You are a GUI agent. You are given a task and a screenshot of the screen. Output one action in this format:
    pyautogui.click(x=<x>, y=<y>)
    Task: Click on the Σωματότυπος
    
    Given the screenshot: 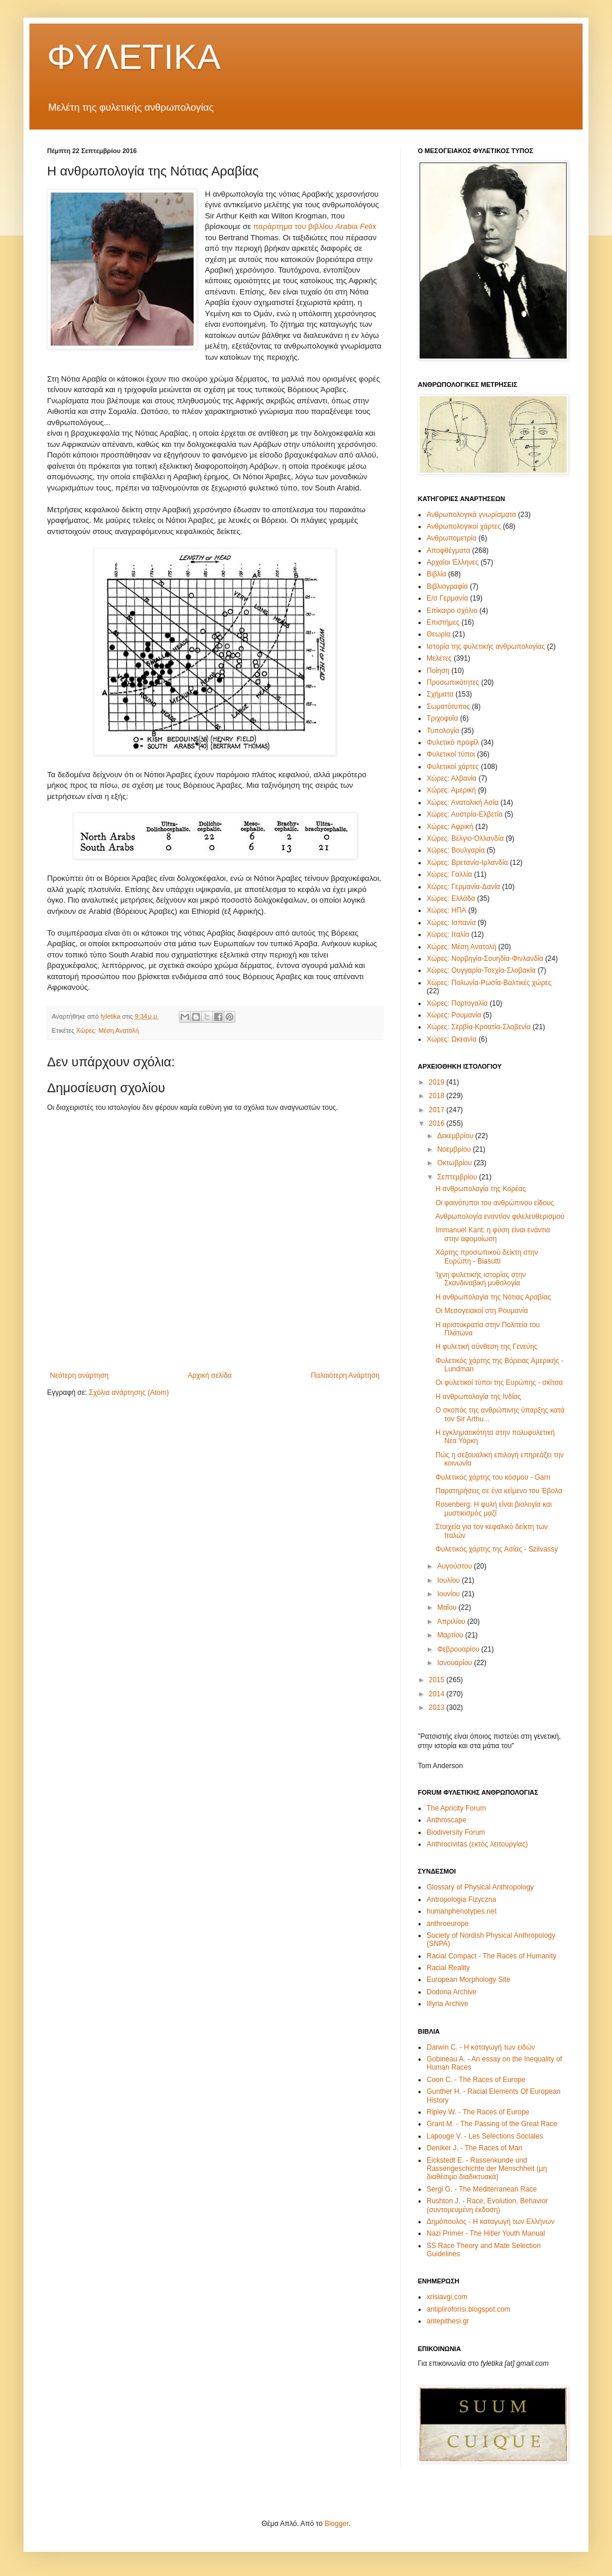 What is the action you would take?
    pyautogui.click(x=448, y=706)
    